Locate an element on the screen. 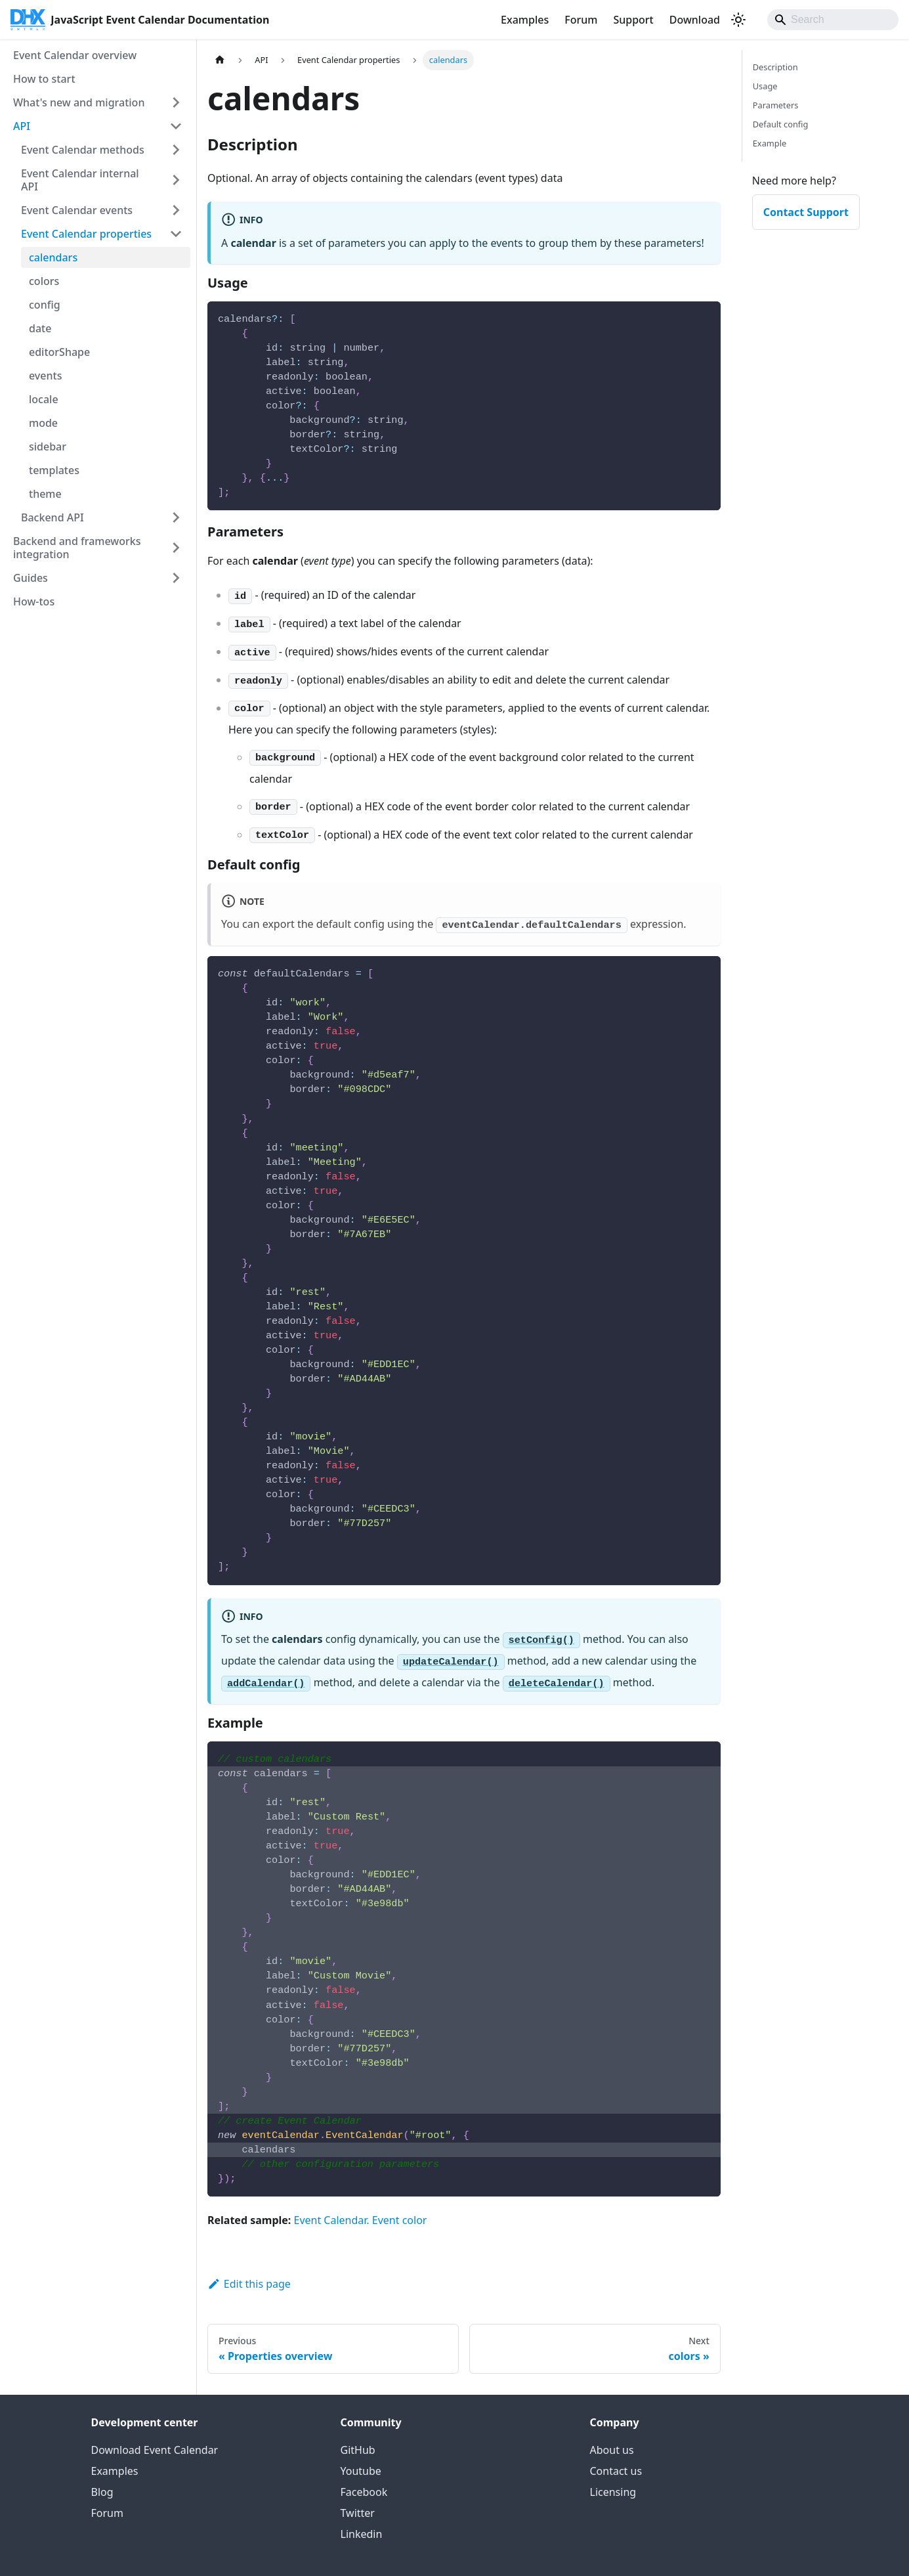  [Collapse sidebar category 'Event Calendar properties'] is located at coordinates (175, 233).